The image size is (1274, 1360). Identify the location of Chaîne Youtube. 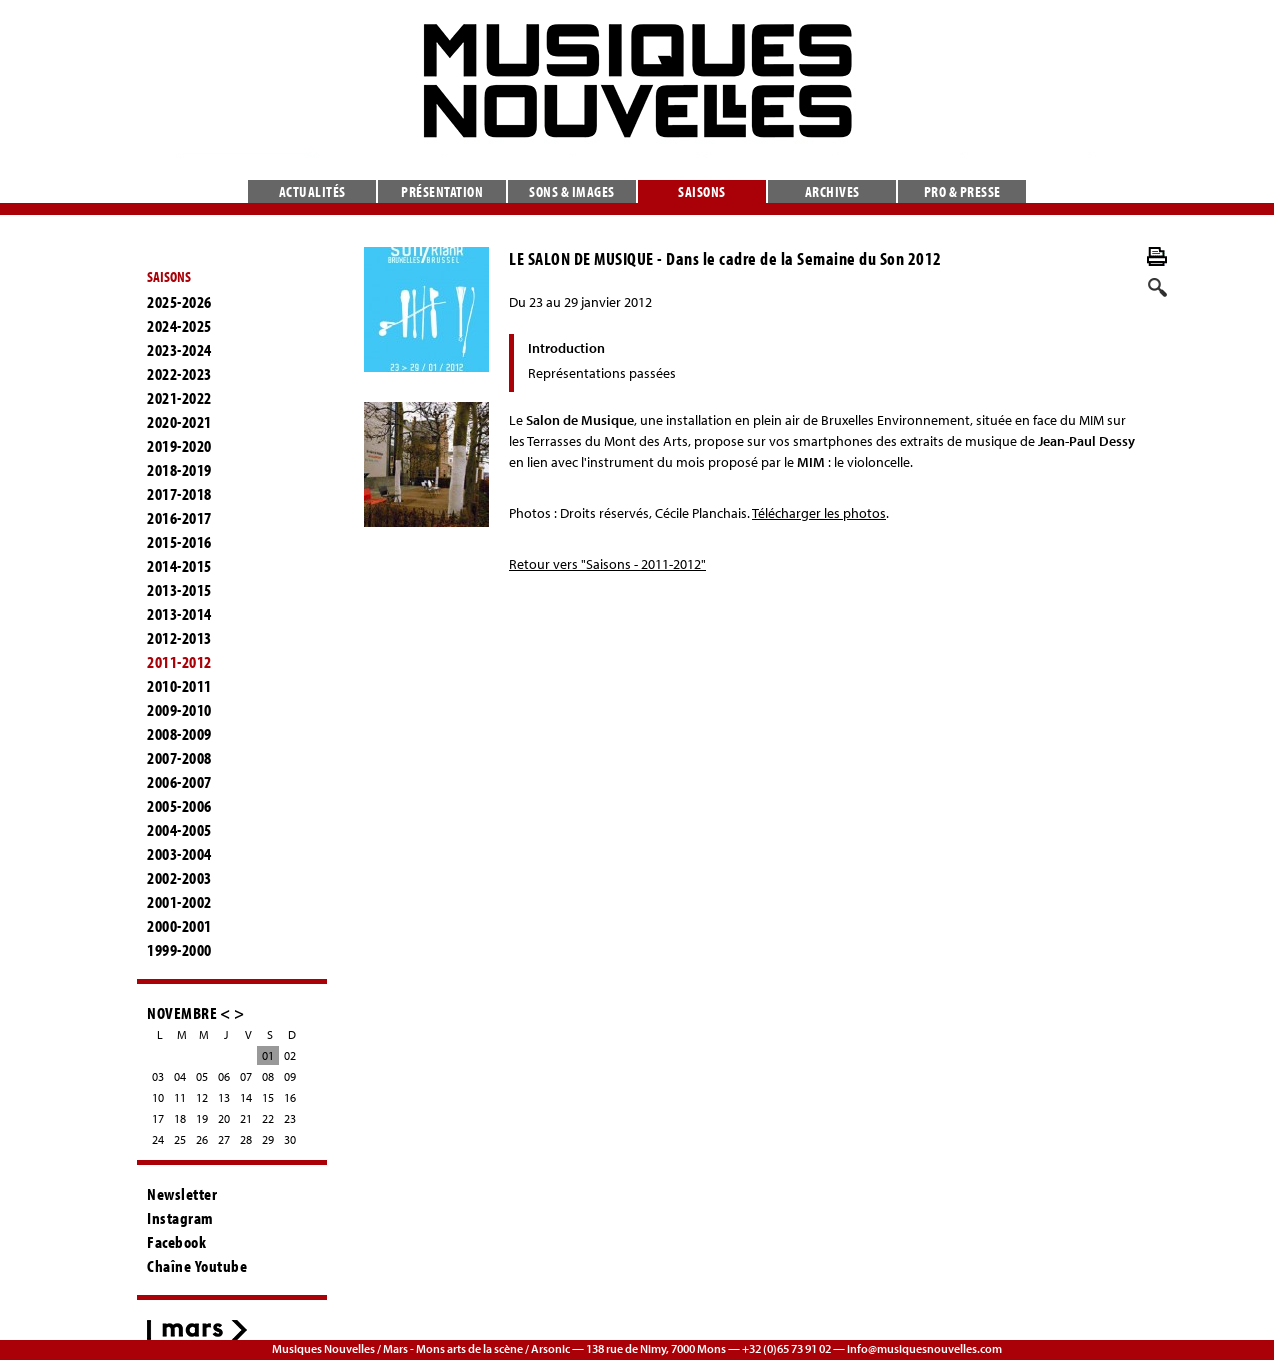
(197, 1266).